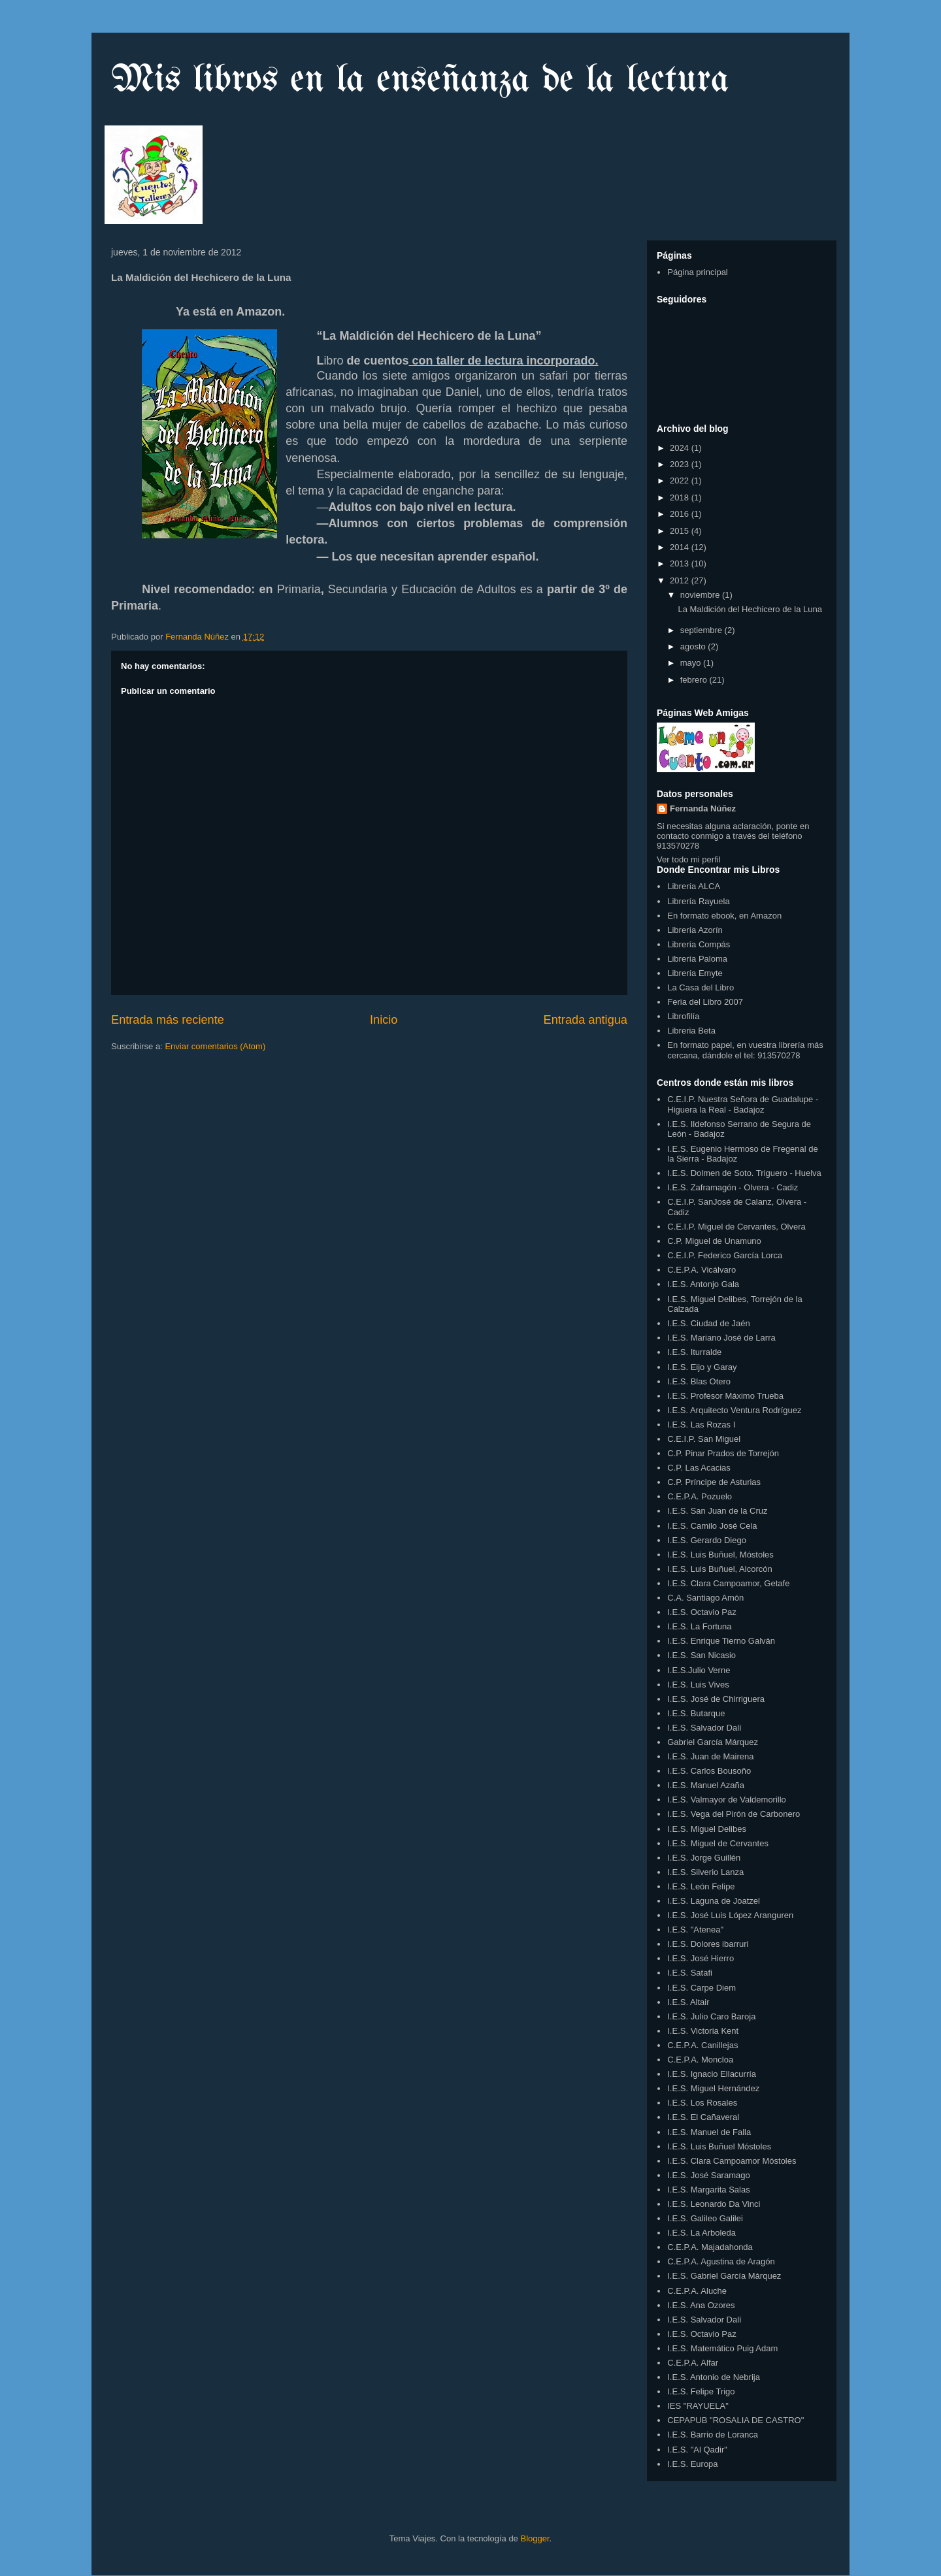 Image resolution: width=941 pixels, height=2576 pixels. Describe the element at coordinates (725, 1396) in the screenshot. I see `I.E.S. Profesor Máximo Trueba` at that location.